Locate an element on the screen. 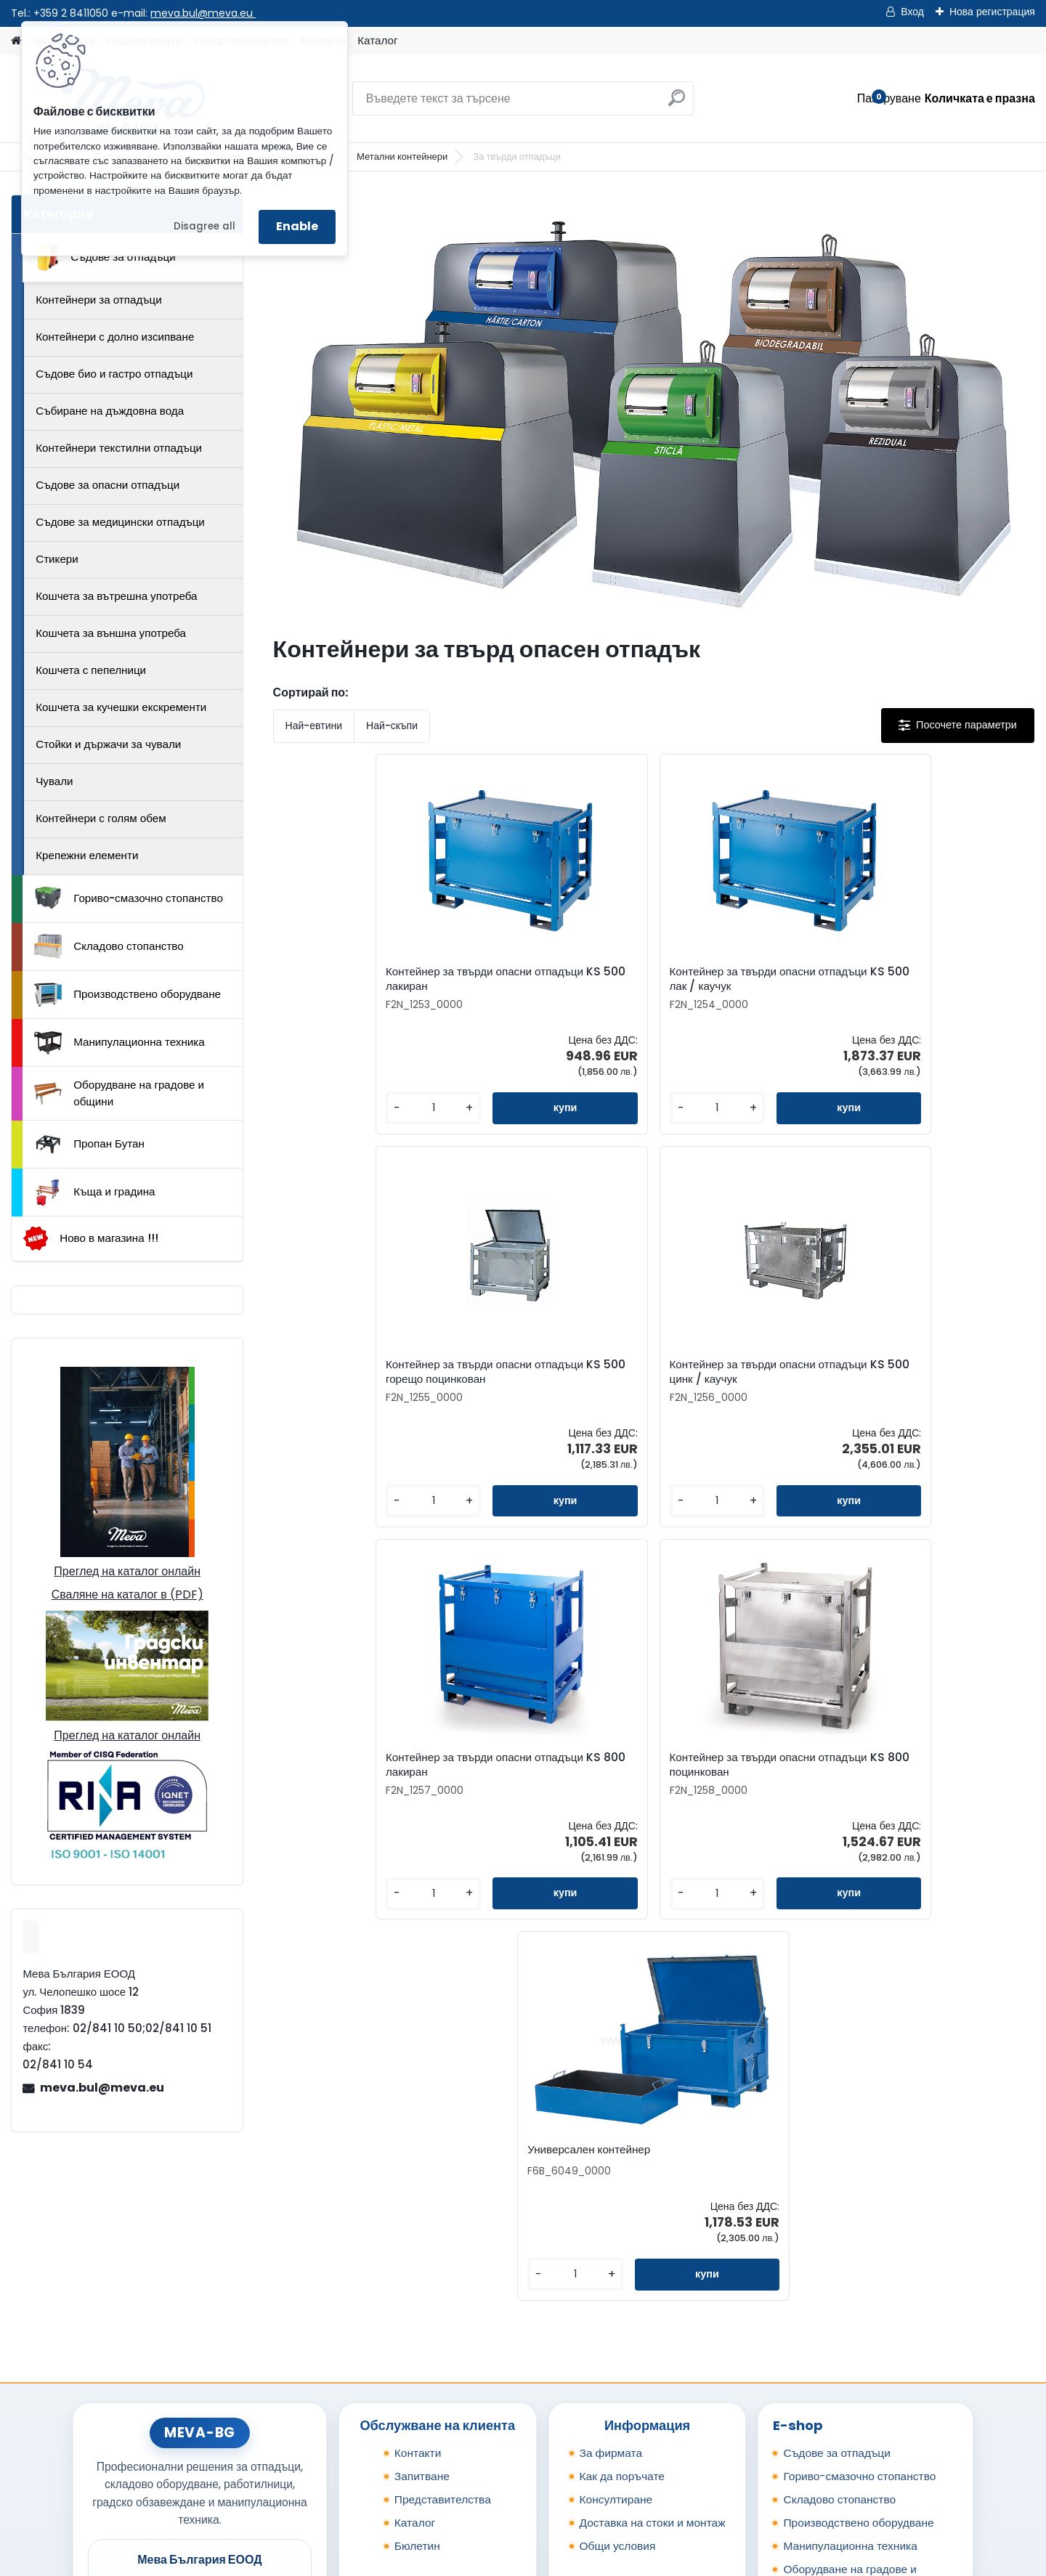 The width and height of the screenshot is (1046, 2576). Доставка на стоки и монтаж is located at coordinates (653, 2296).